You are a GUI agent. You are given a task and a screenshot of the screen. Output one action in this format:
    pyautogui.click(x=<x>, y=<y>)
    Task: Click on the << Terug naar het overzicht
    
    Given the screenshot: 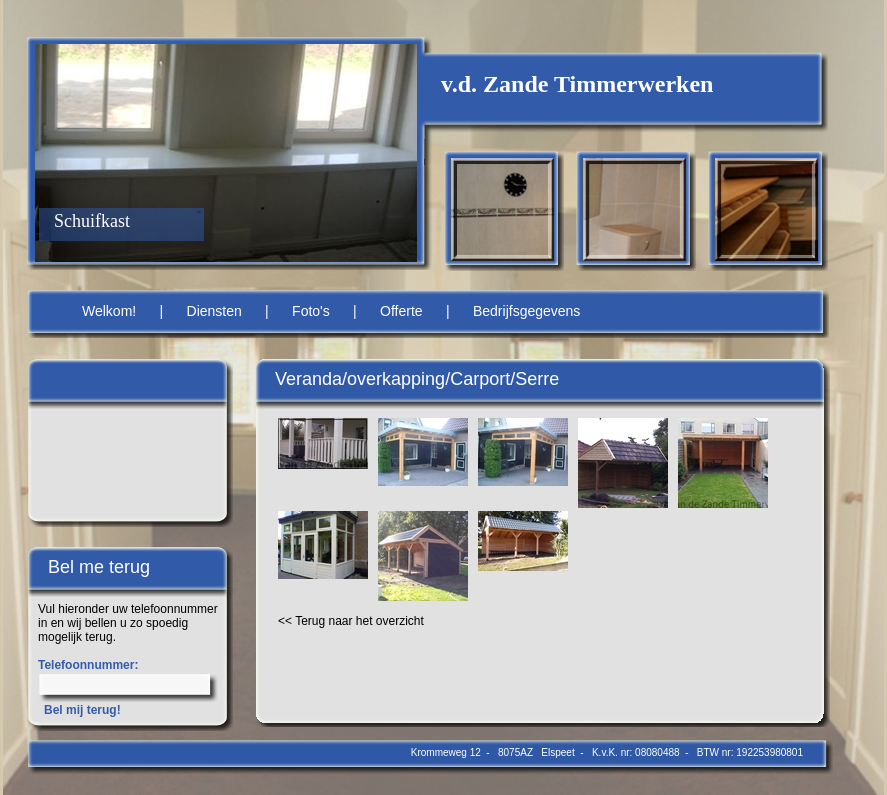 What is the action you would take?
    pyautogui.click(x=351, y=621)
    